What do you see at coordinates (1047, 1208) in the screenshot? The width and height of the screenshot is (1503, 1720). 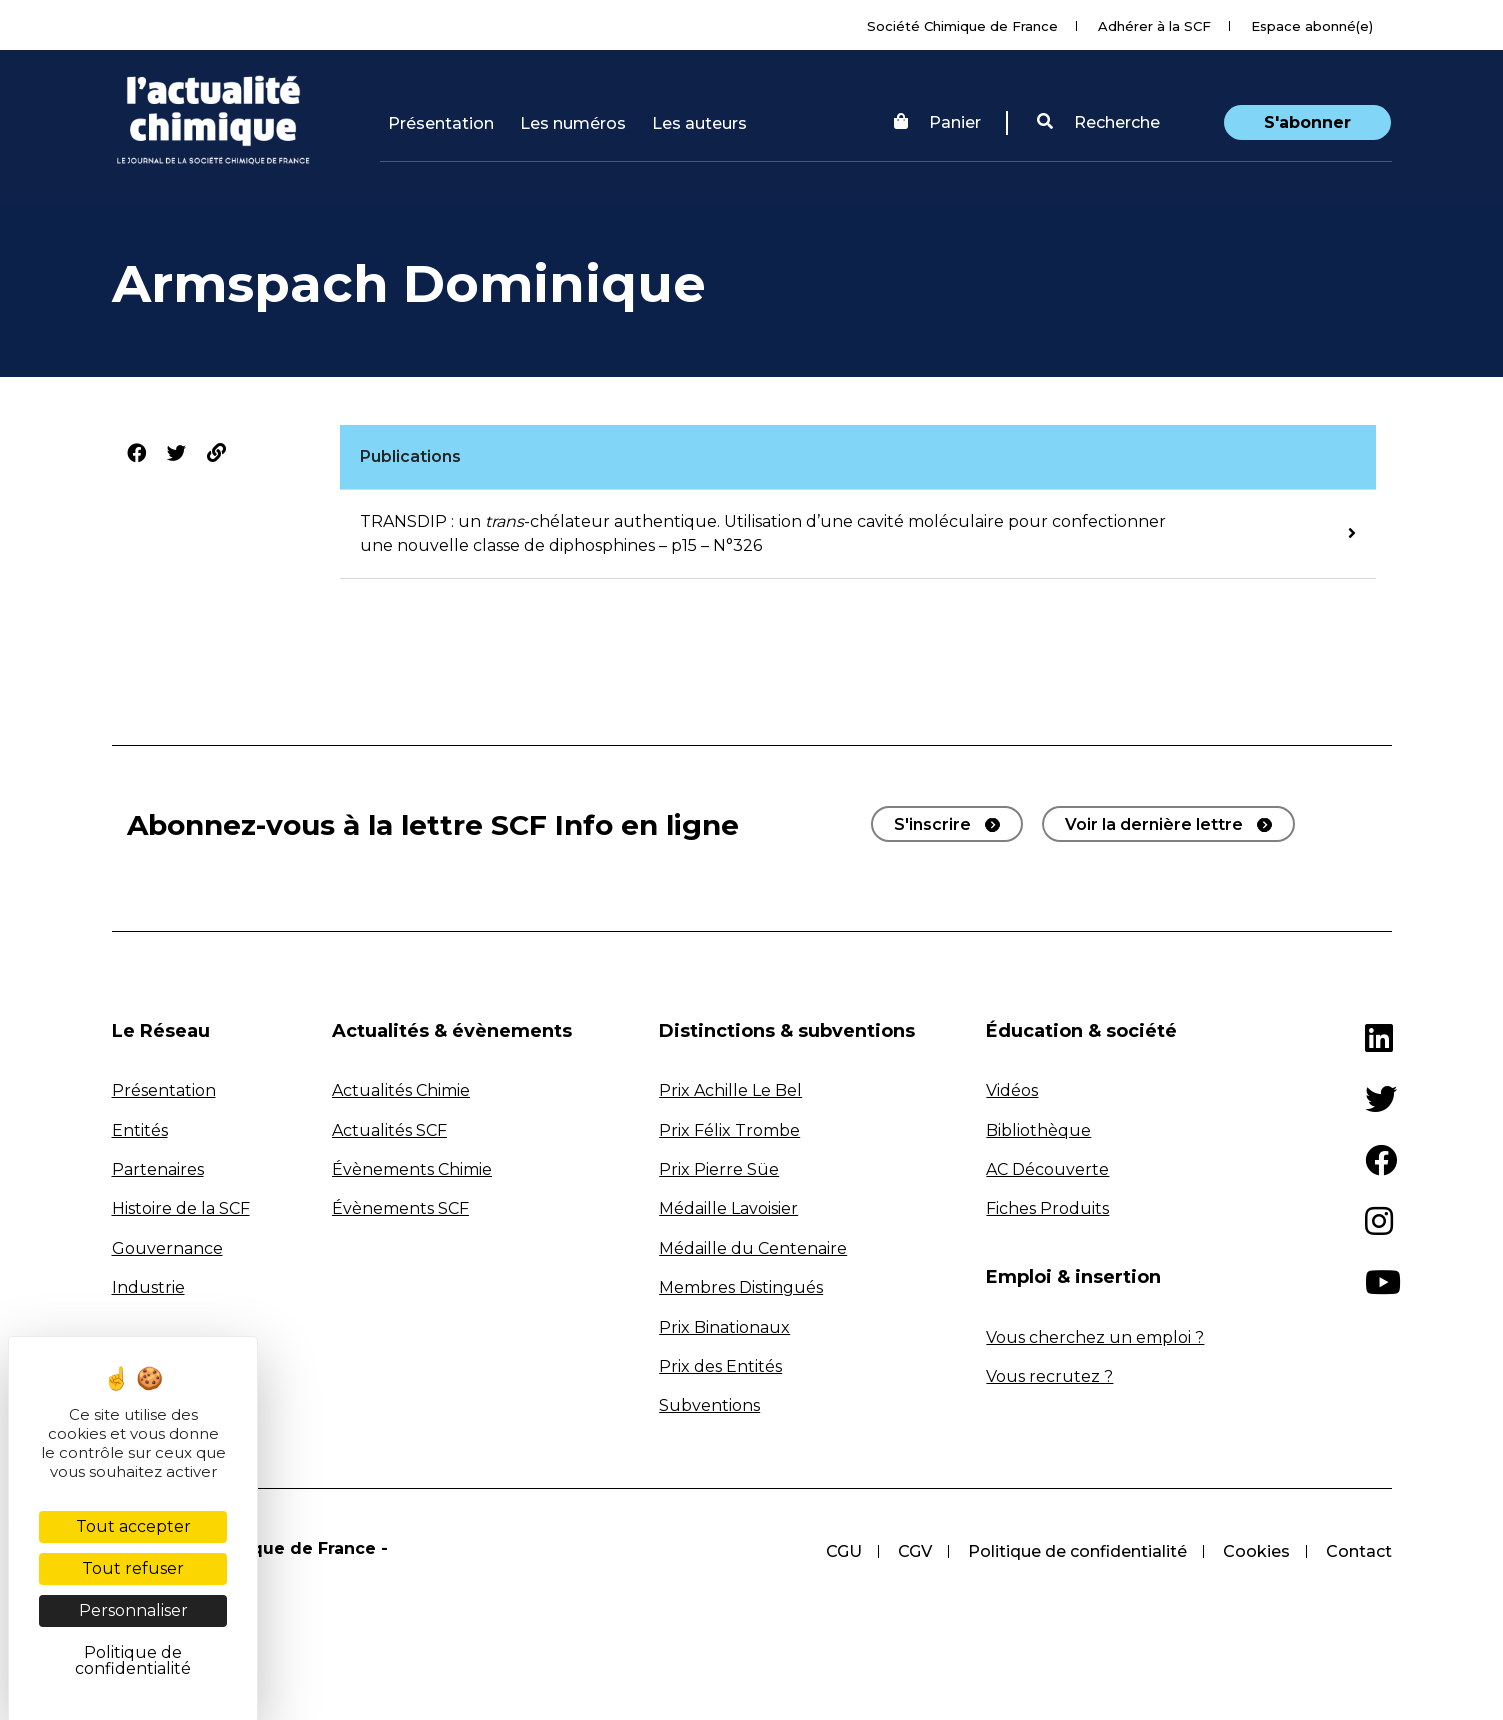 I see `Fiches Produits` at bounding box center [1047, 1208].